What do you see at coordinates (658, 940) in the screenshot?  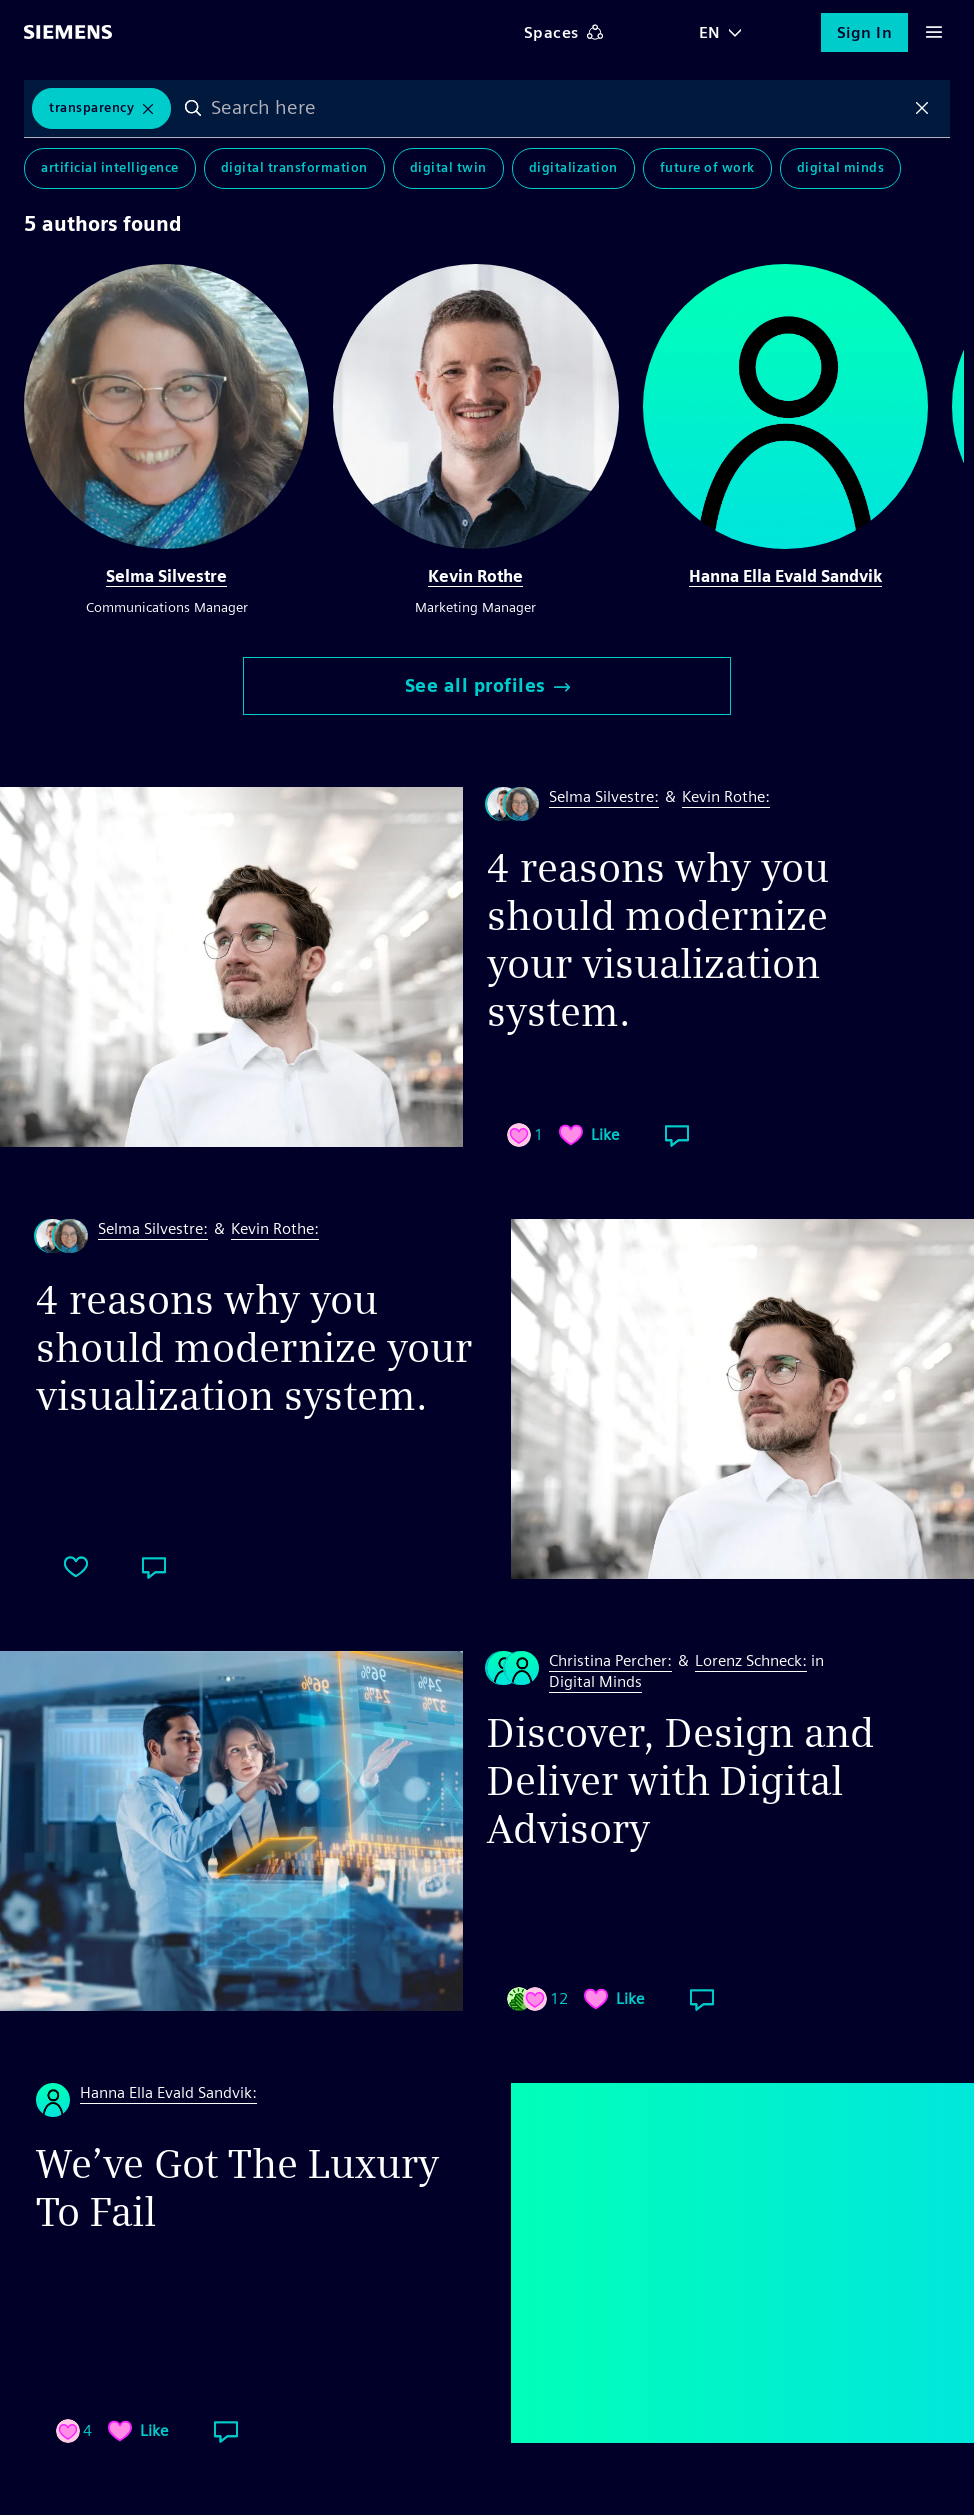 I see `4 reasons why you should modernize your visualization system.` at bounding box center [658, 940].